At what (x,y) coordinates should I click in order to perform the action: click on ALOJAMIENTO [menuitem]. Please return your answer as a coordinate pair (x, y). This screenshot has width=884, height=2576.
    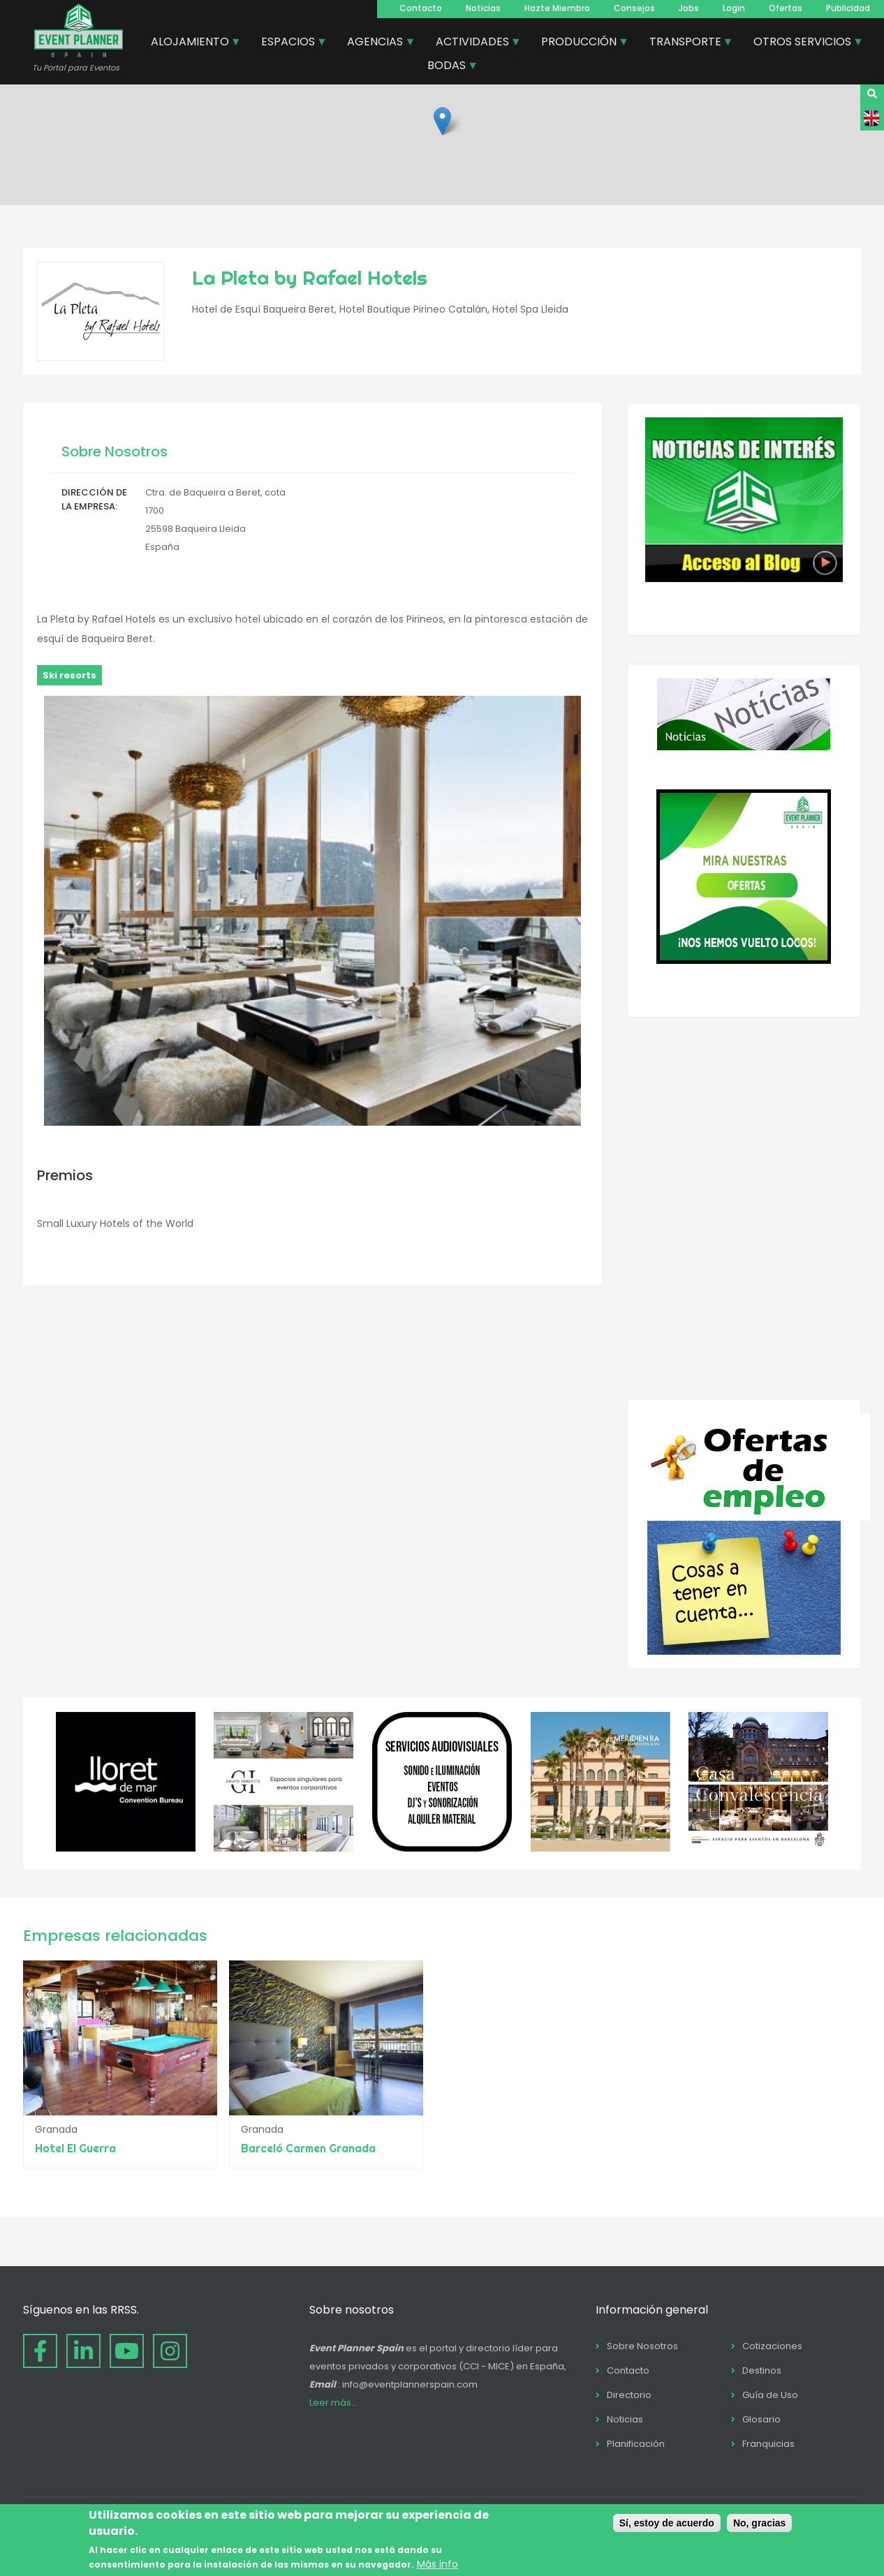
    Looking at the image, I should click on (190, 43).